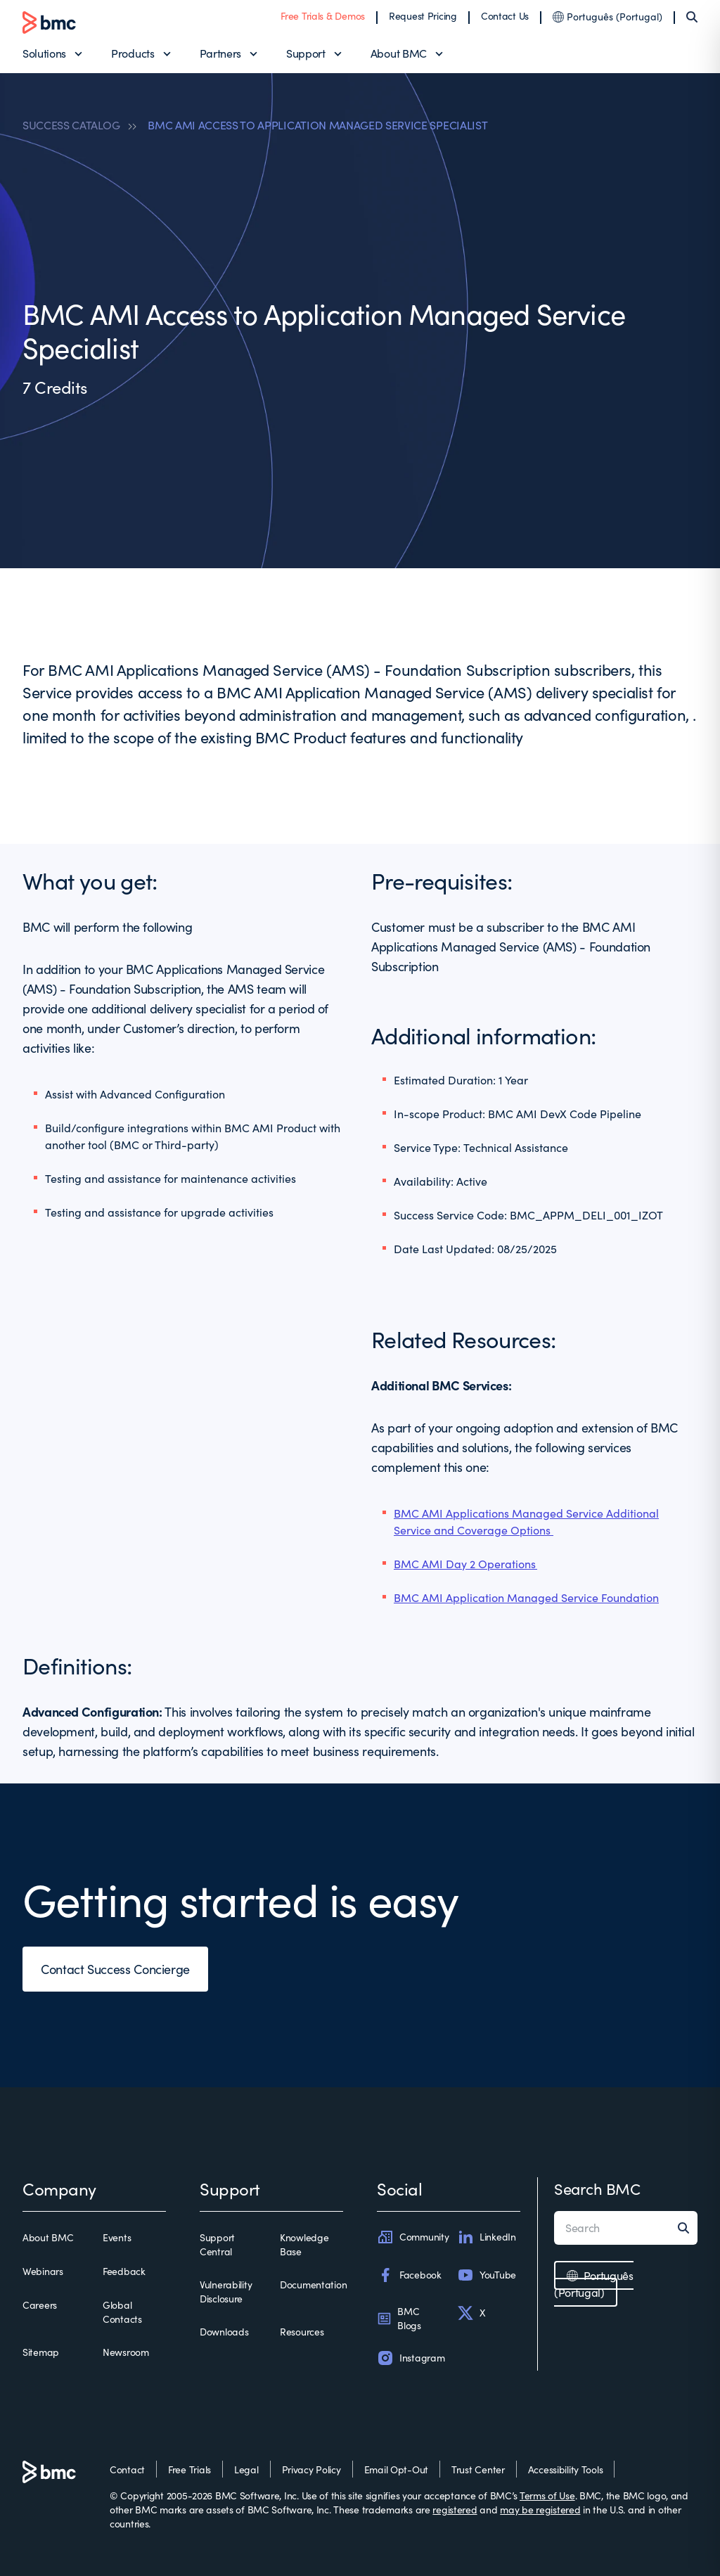 The image size is (720, 2576). Describe the element at coordinates (224, 2331) in the screenshot. I see `Downloads` at that location.